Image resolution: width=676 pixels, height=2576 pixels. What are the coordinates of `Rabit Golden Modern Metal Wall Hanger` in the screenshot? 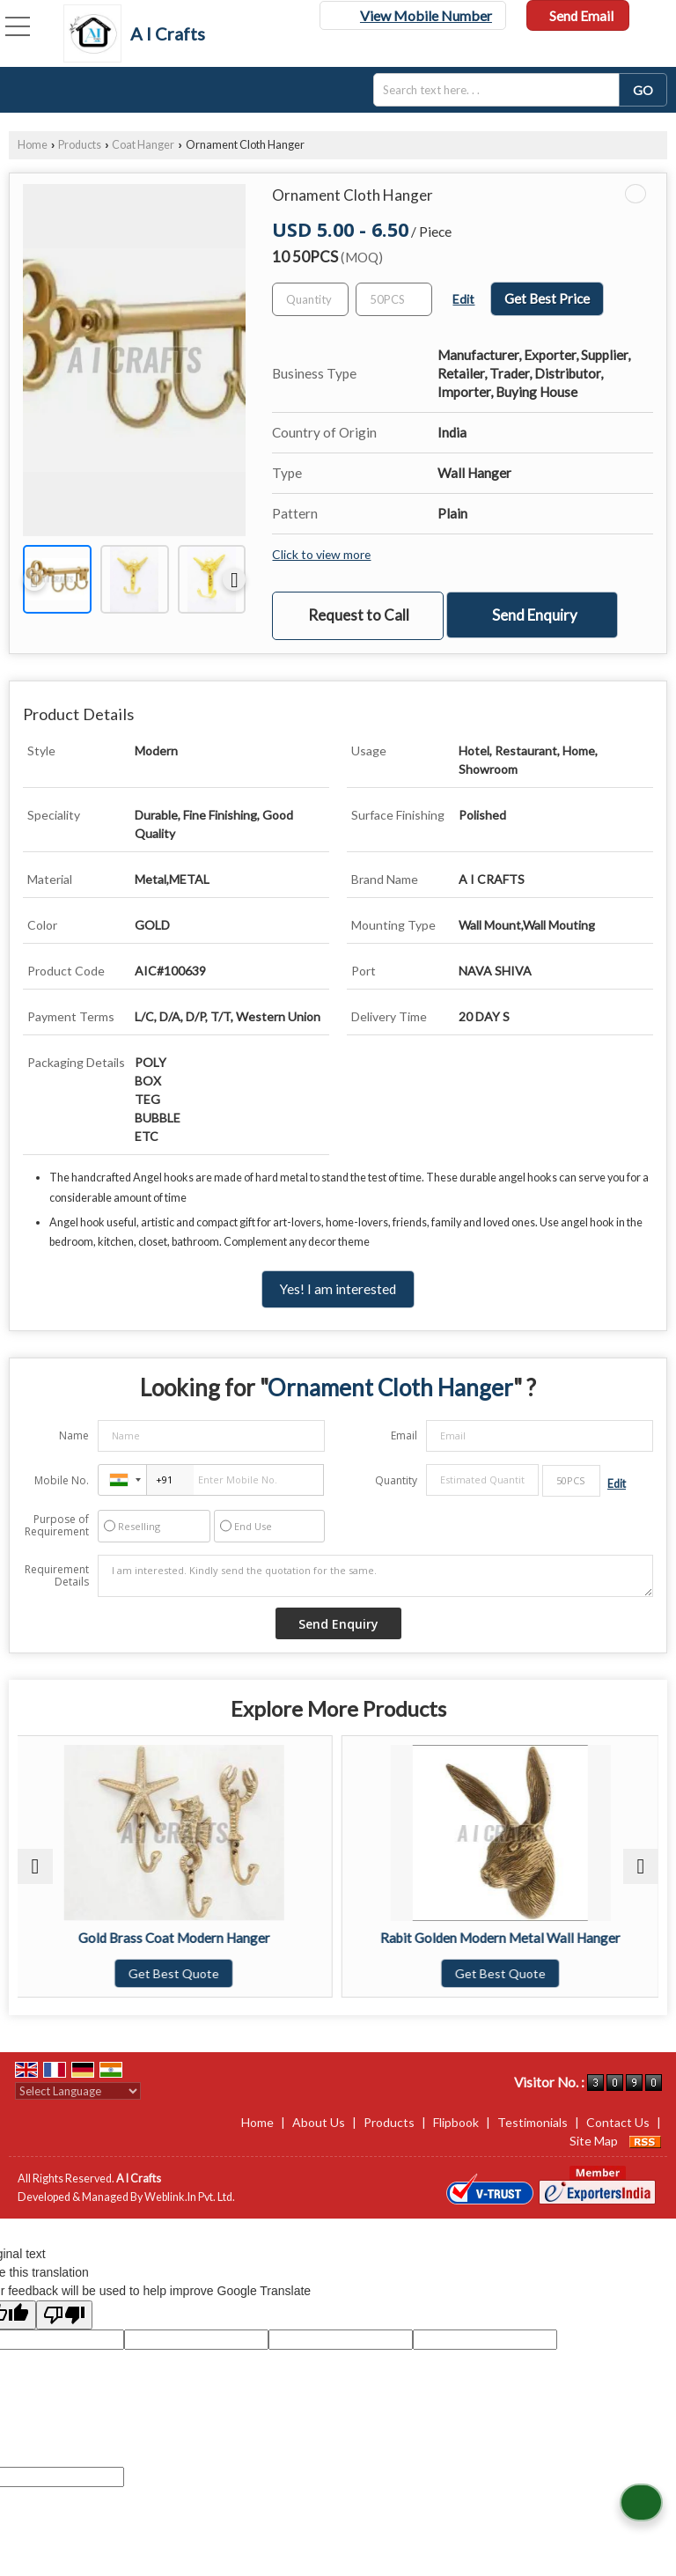 It's located at (500, 1938).